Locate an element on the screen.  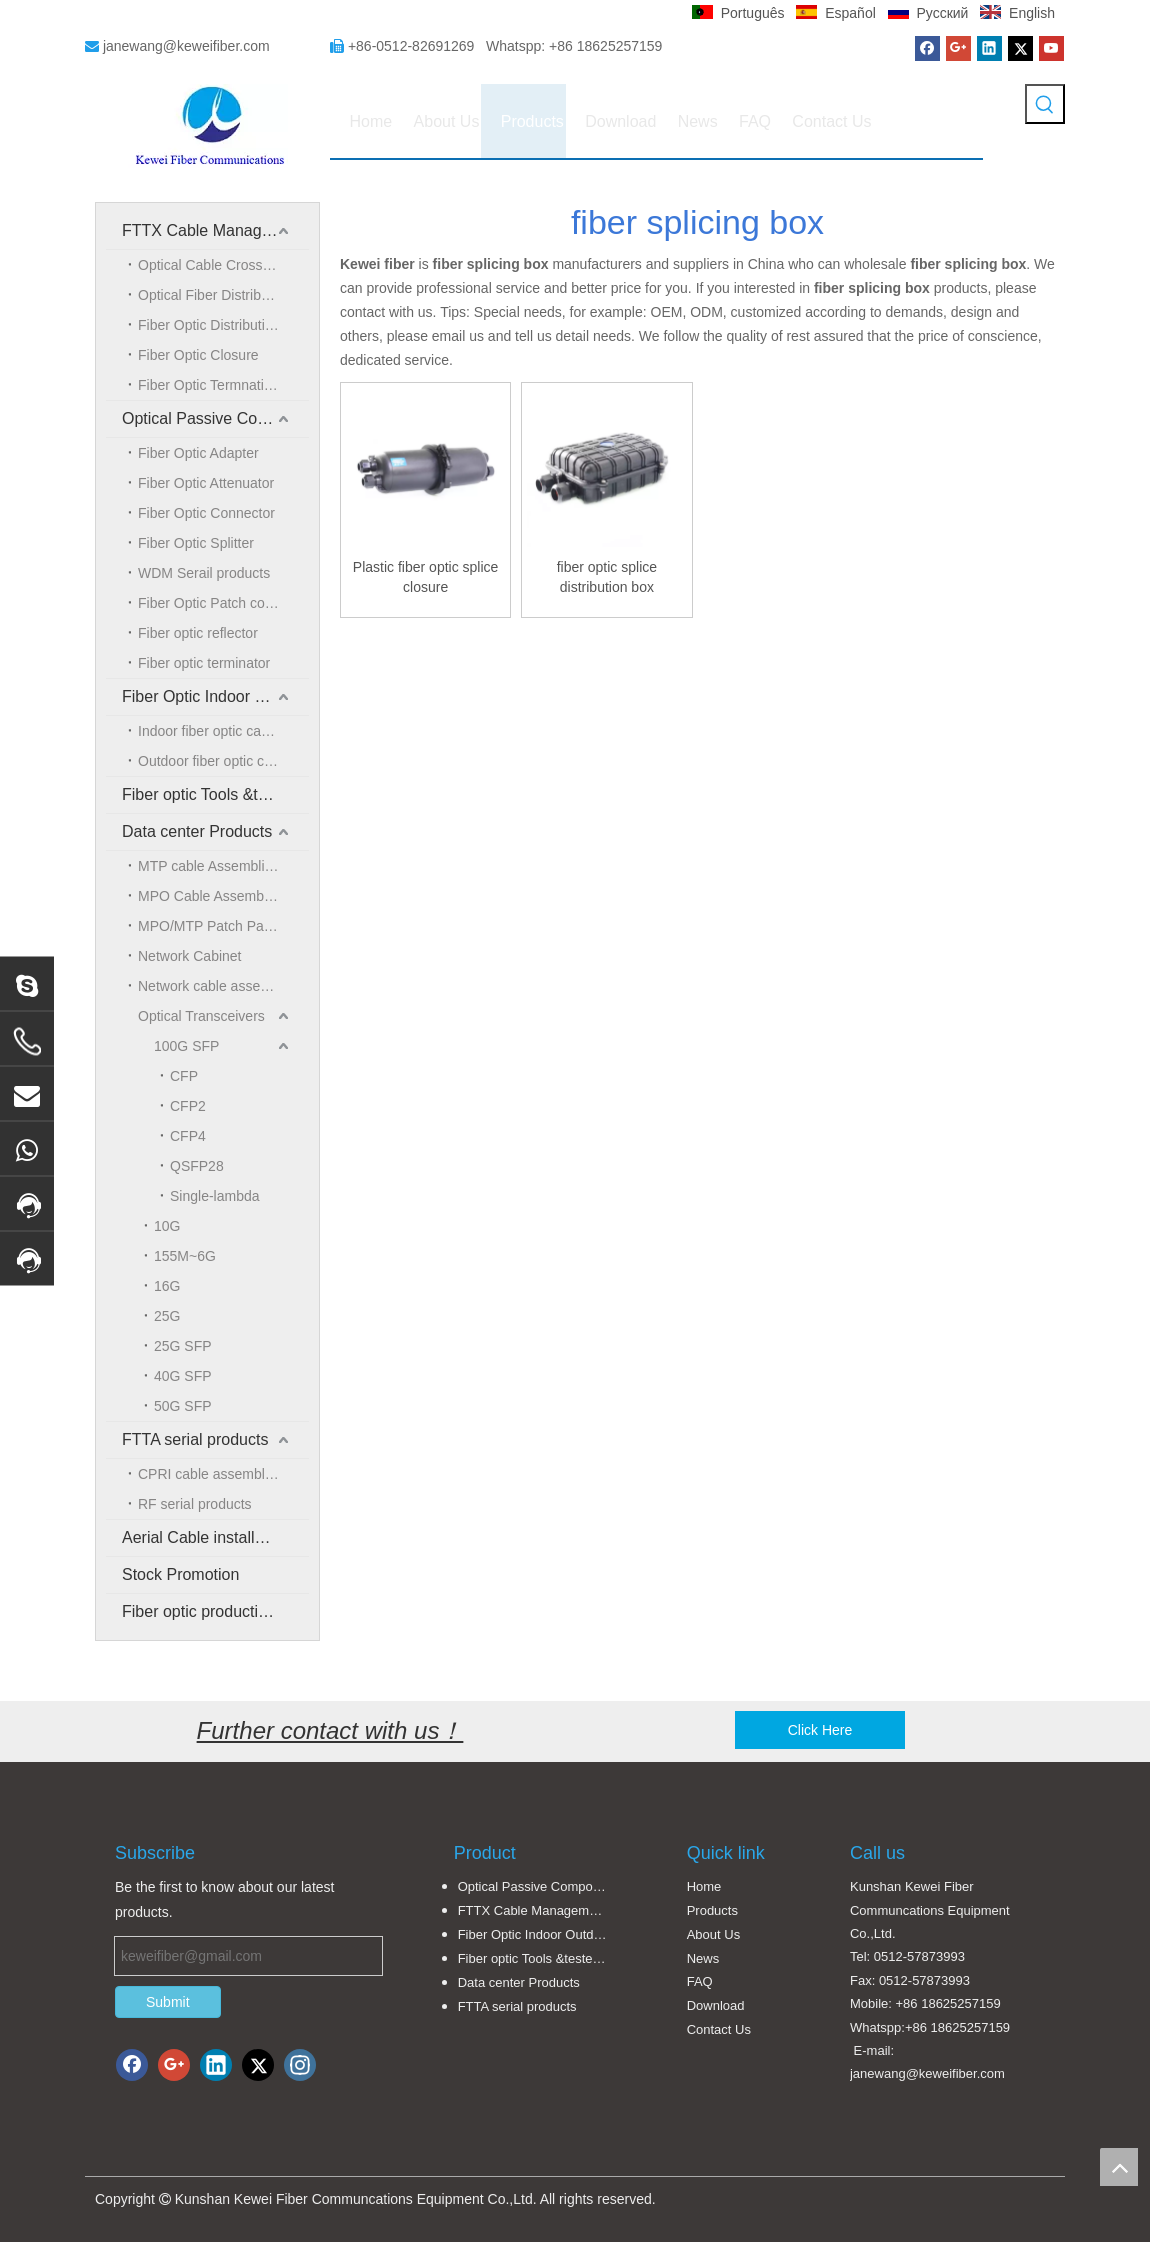
FAQ is located at coordinates (700, 1981).